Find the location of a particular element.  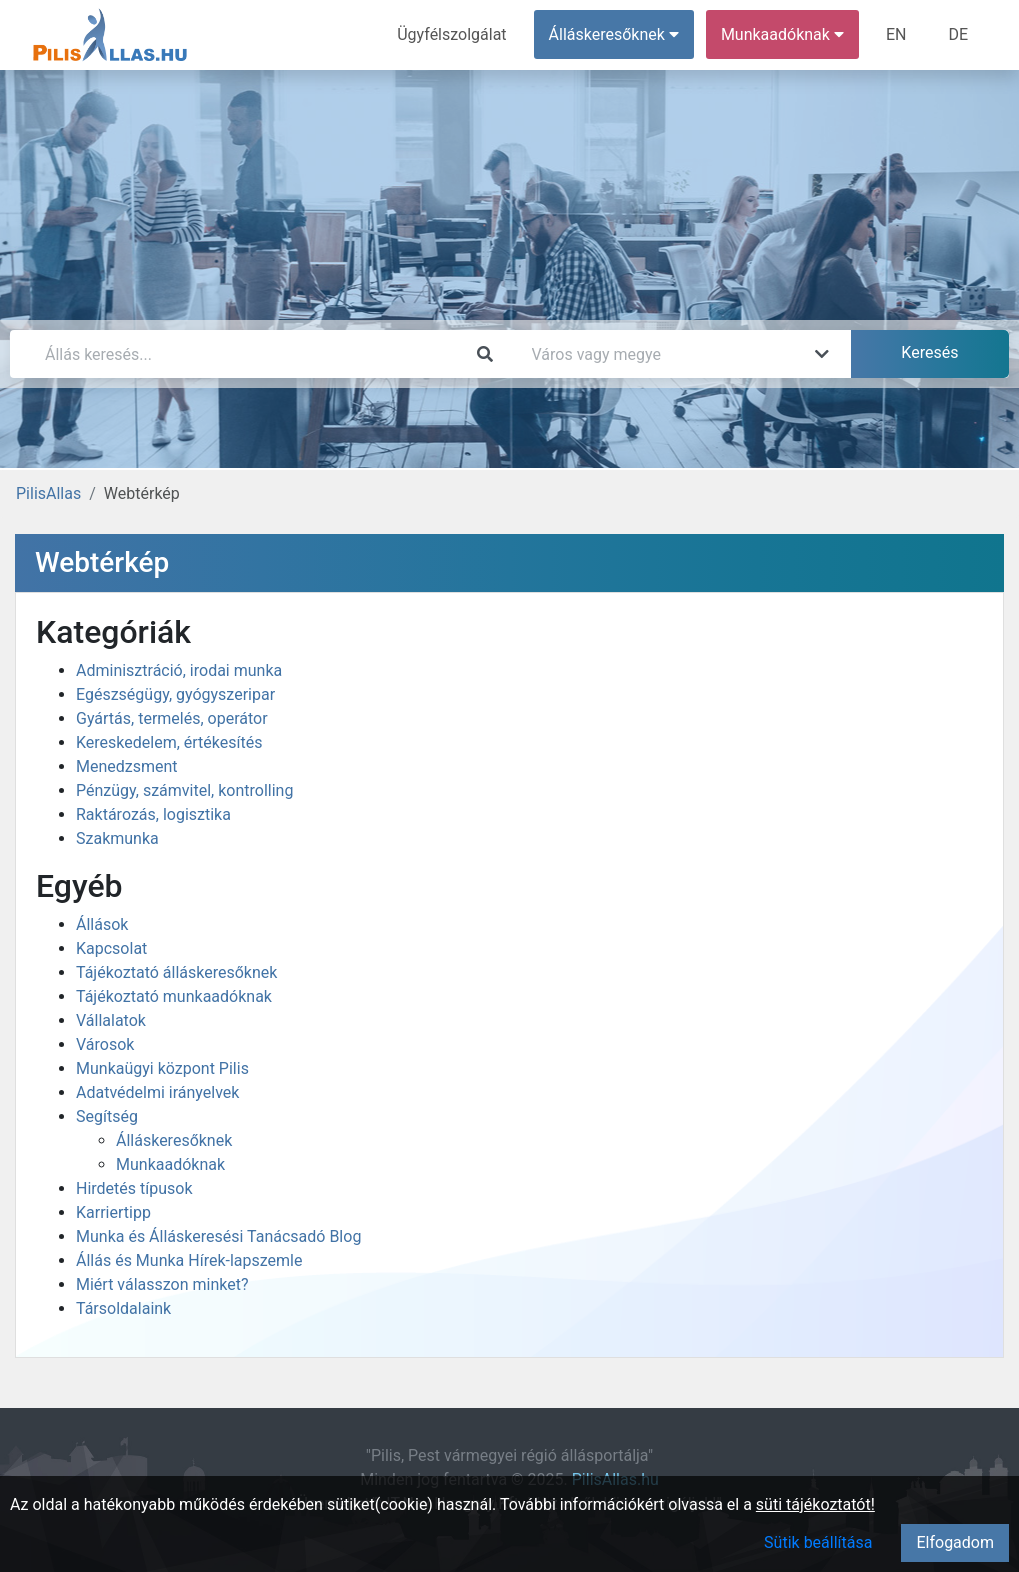

Munkaadóknak is located at coordinates (170, 1164).